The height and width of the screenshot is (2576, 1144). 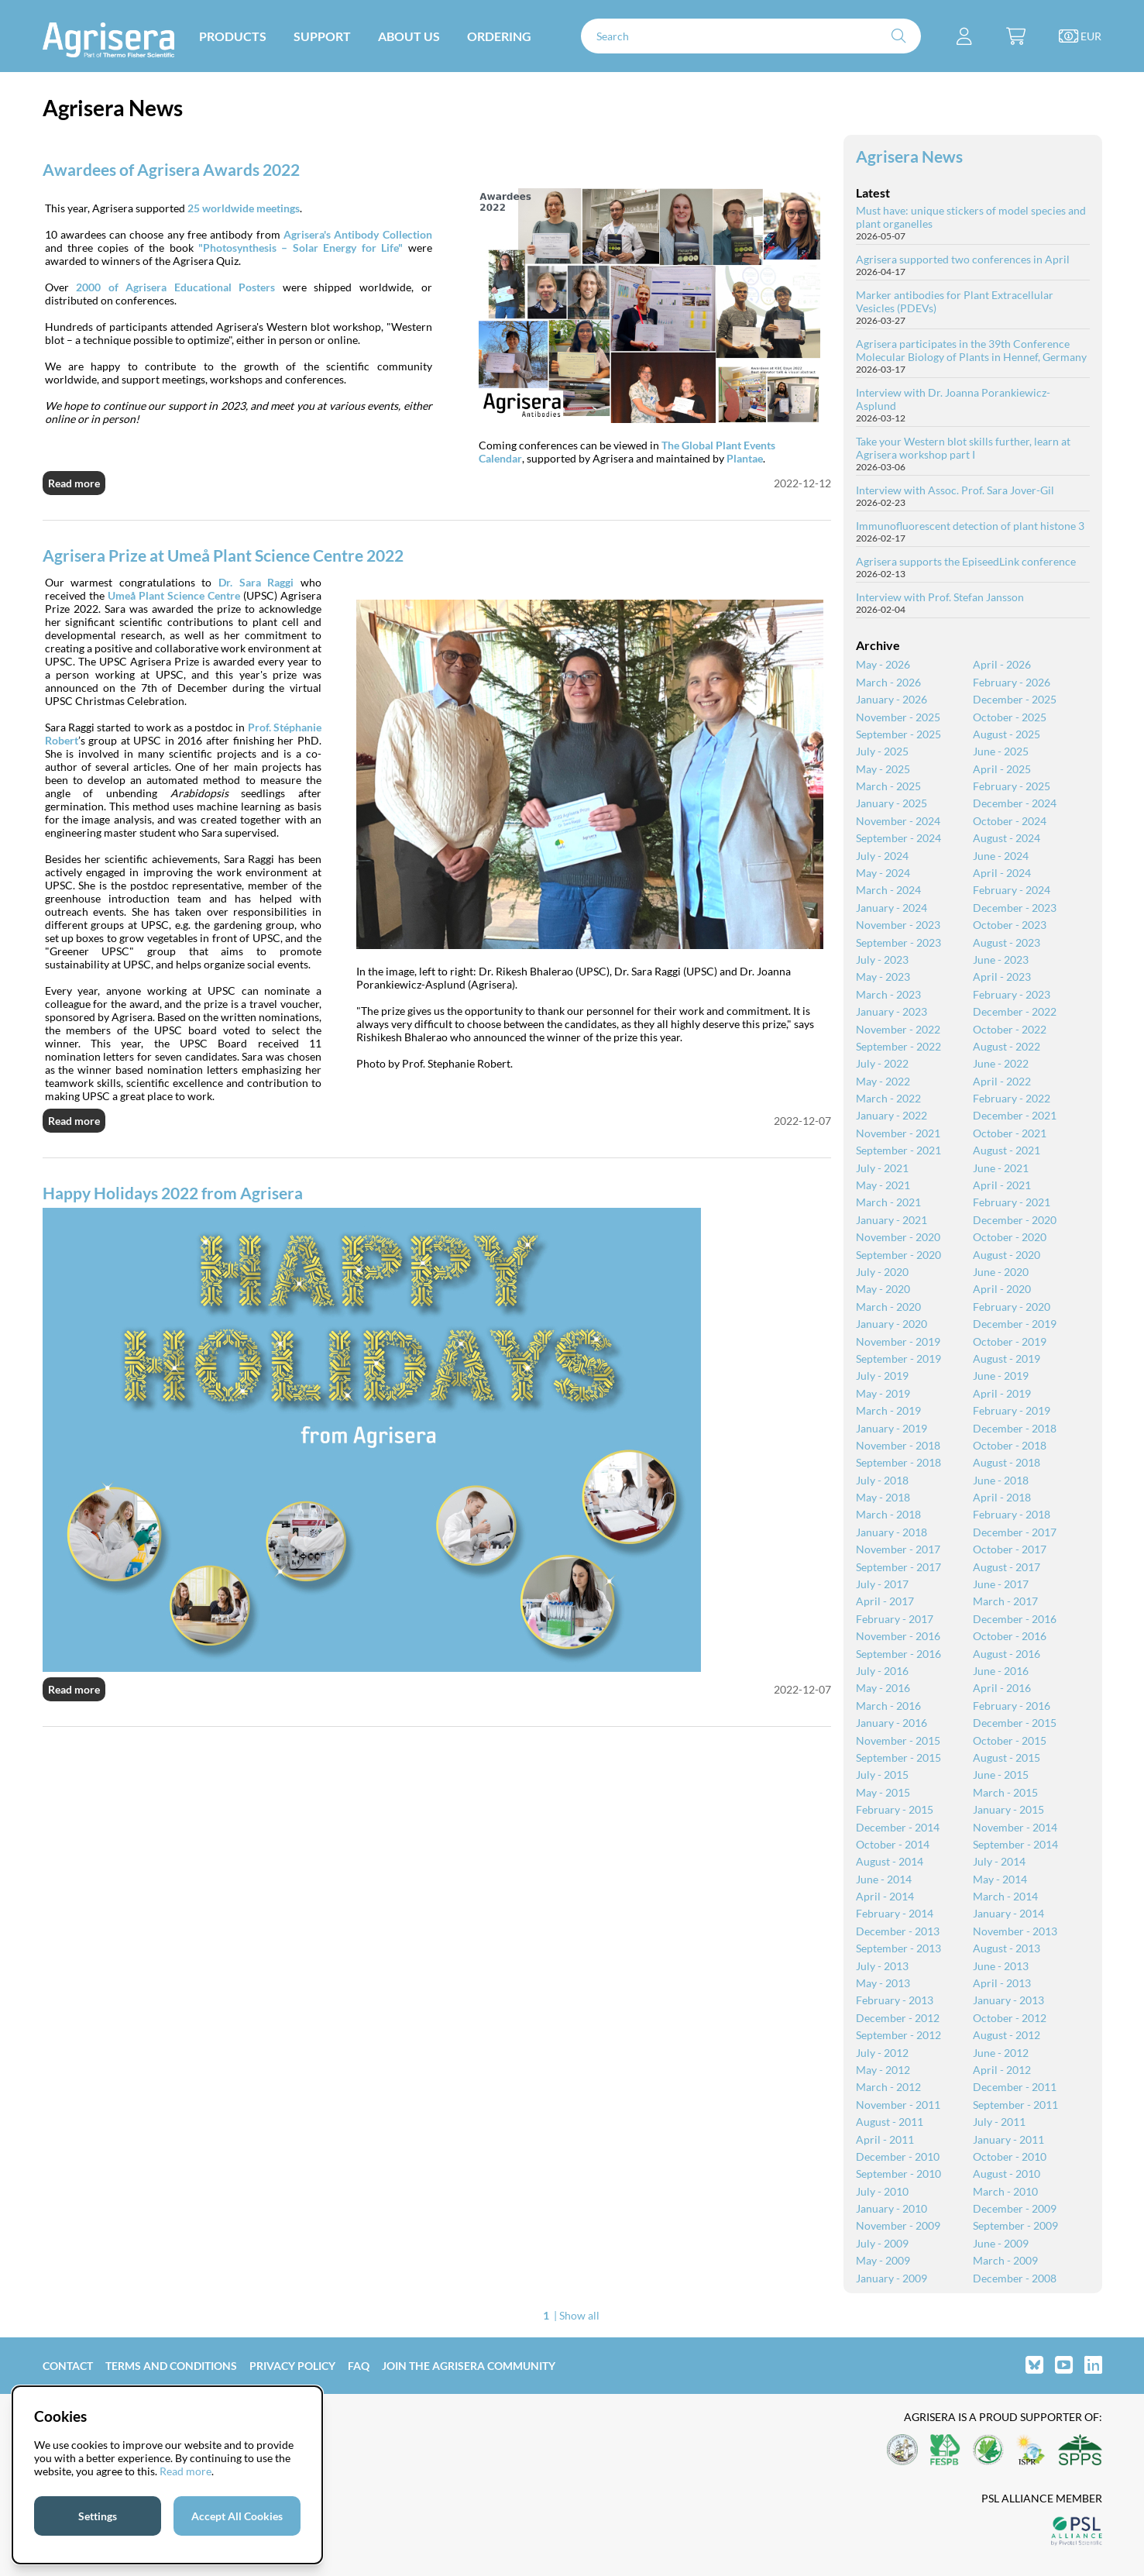 I want to click on March - 2025, so click(x=888, y=786).